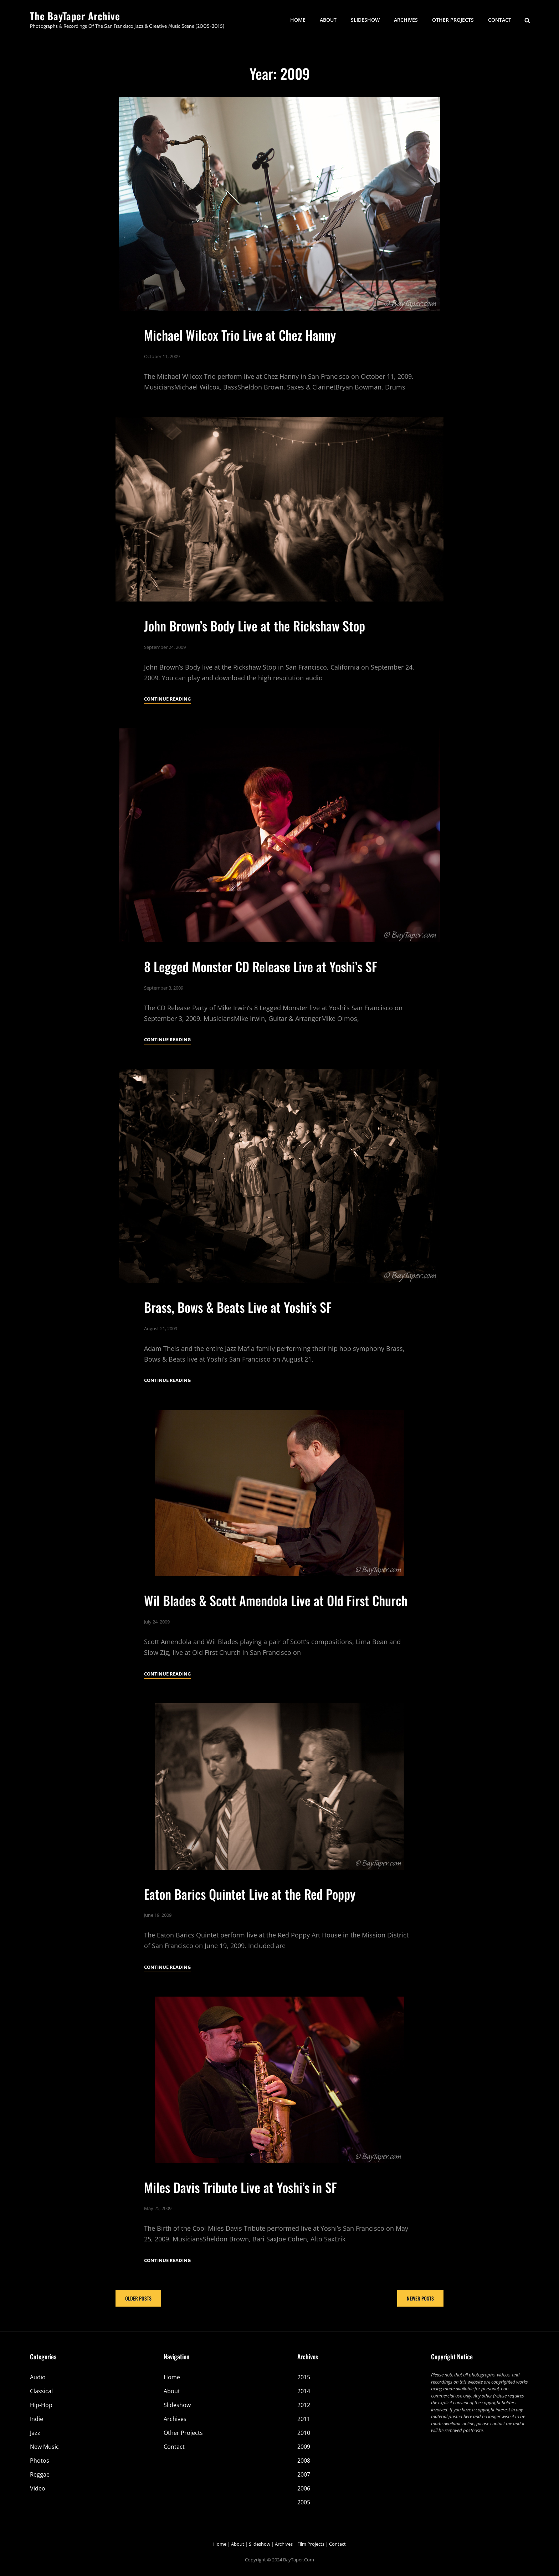 This screenshot has width=559, height=2576. I want to click on Wil Blades & Scott Amendola Live at Old First Church, so click(275, 1624).